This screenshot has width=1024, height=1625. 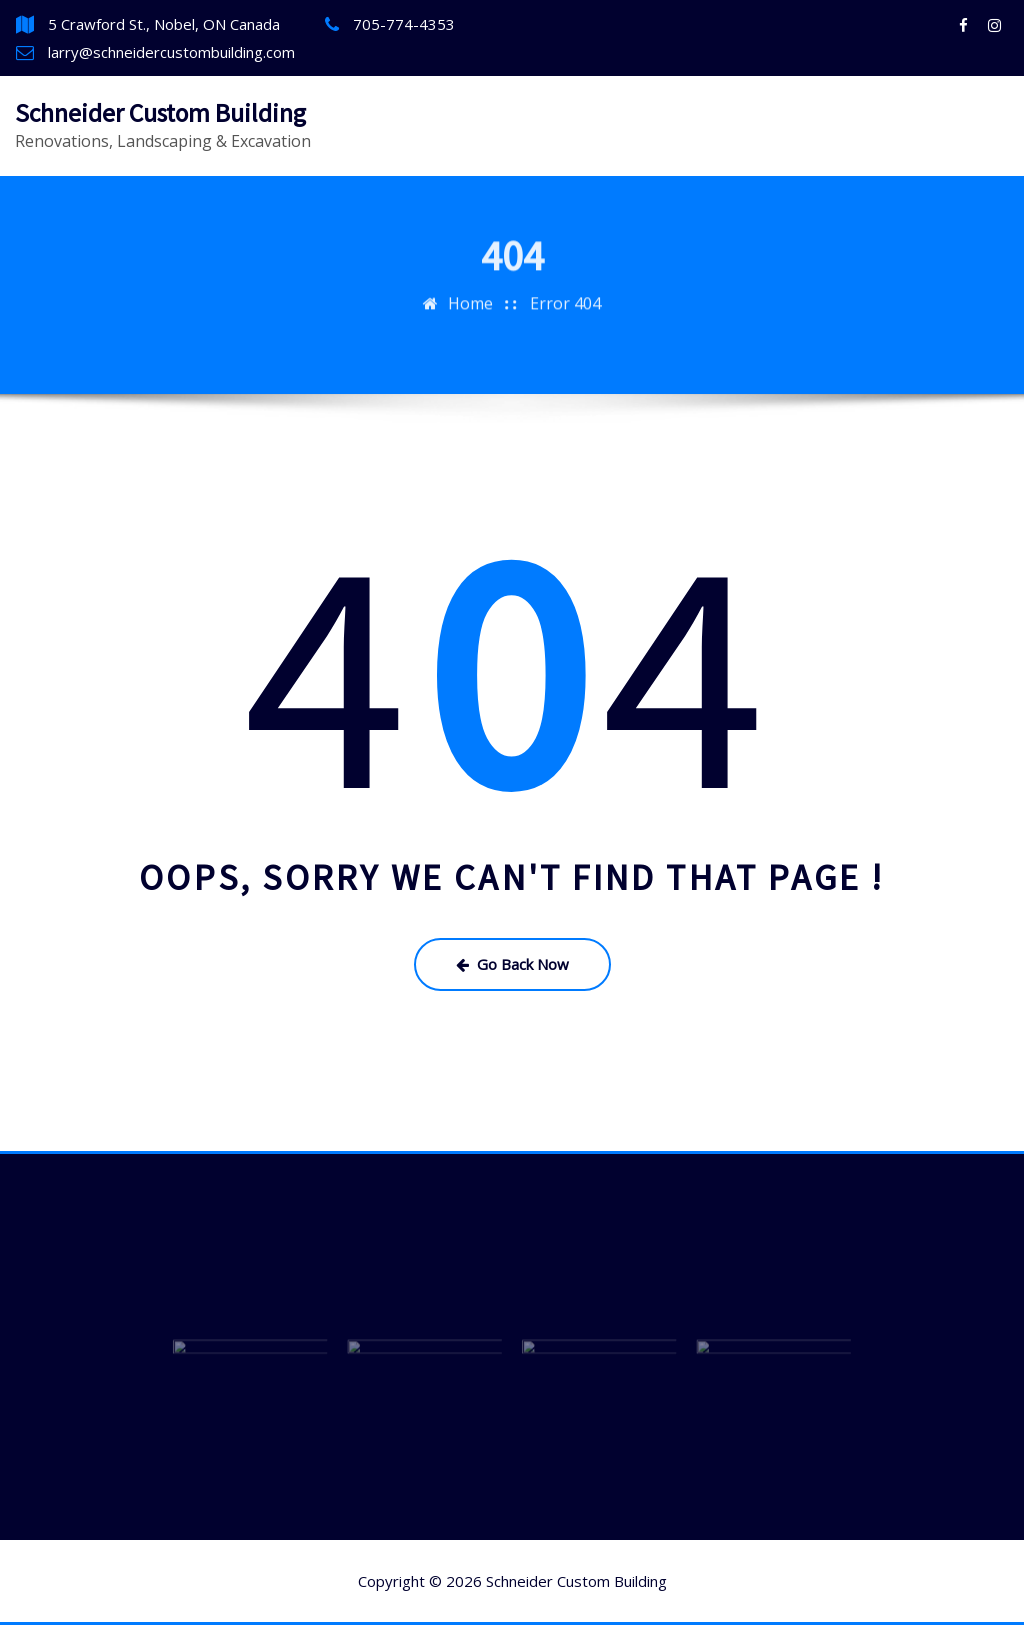 What do you see at coordinates (404, 24) in the screenshot?
I see `705-774-4353` at bounding box center [404, 24].